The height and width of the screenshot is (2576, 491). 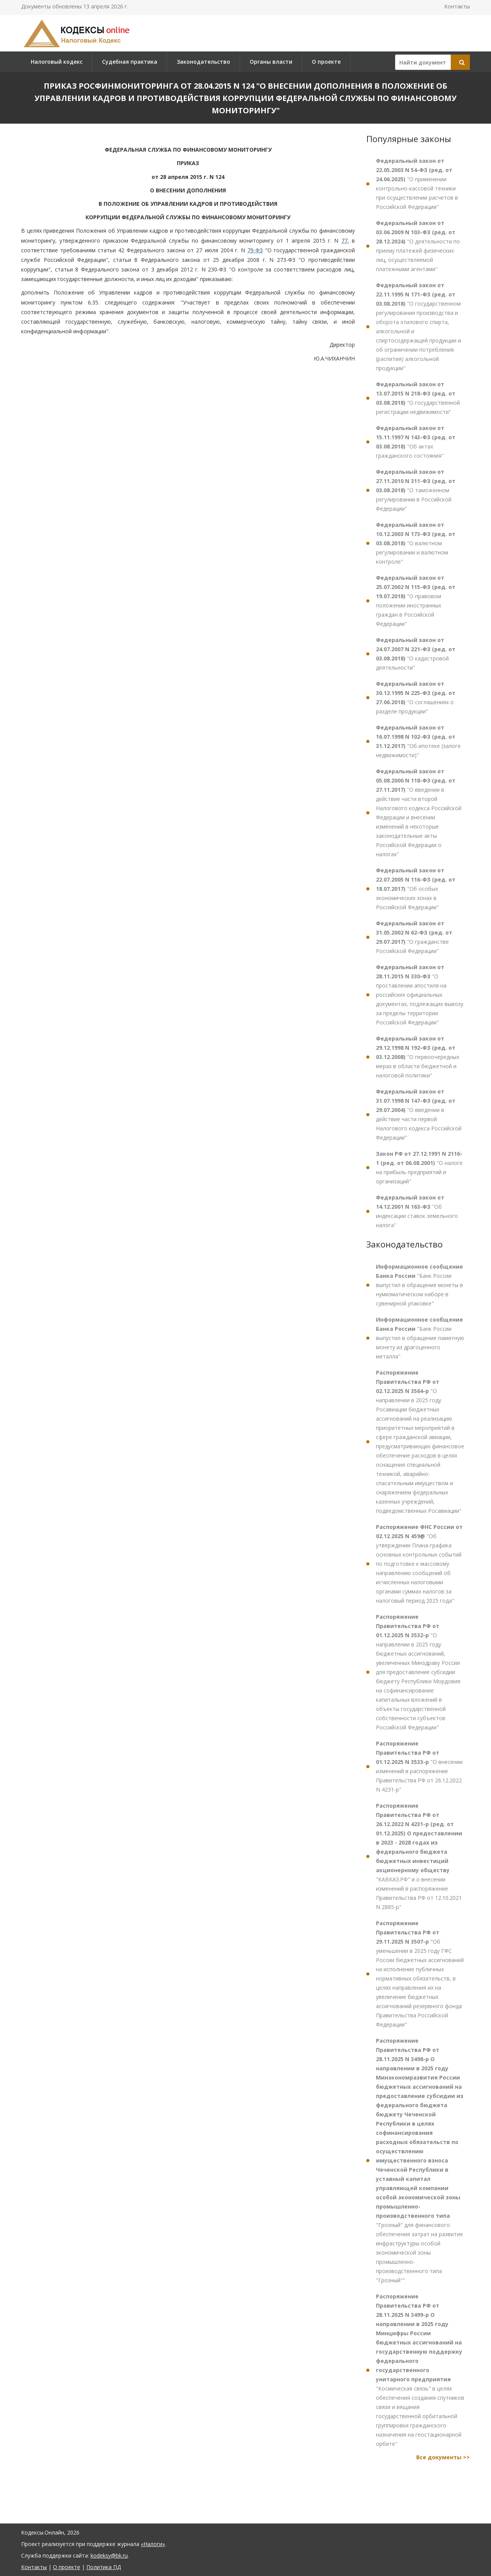 What do you see at coordinates (56, 61) in the screenshot?
I see `Налоговый кодекс` at bounding box center [56, 61].